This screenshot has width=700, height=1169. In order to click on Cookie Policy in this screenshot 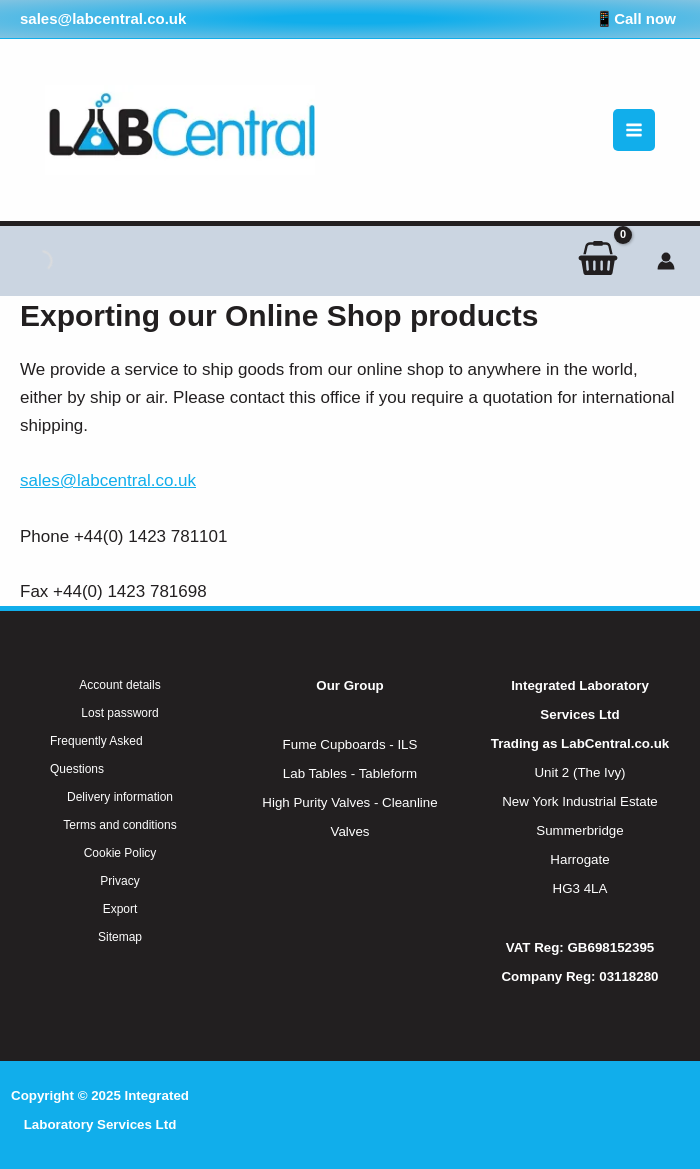, I will do `click(120, 853)`.